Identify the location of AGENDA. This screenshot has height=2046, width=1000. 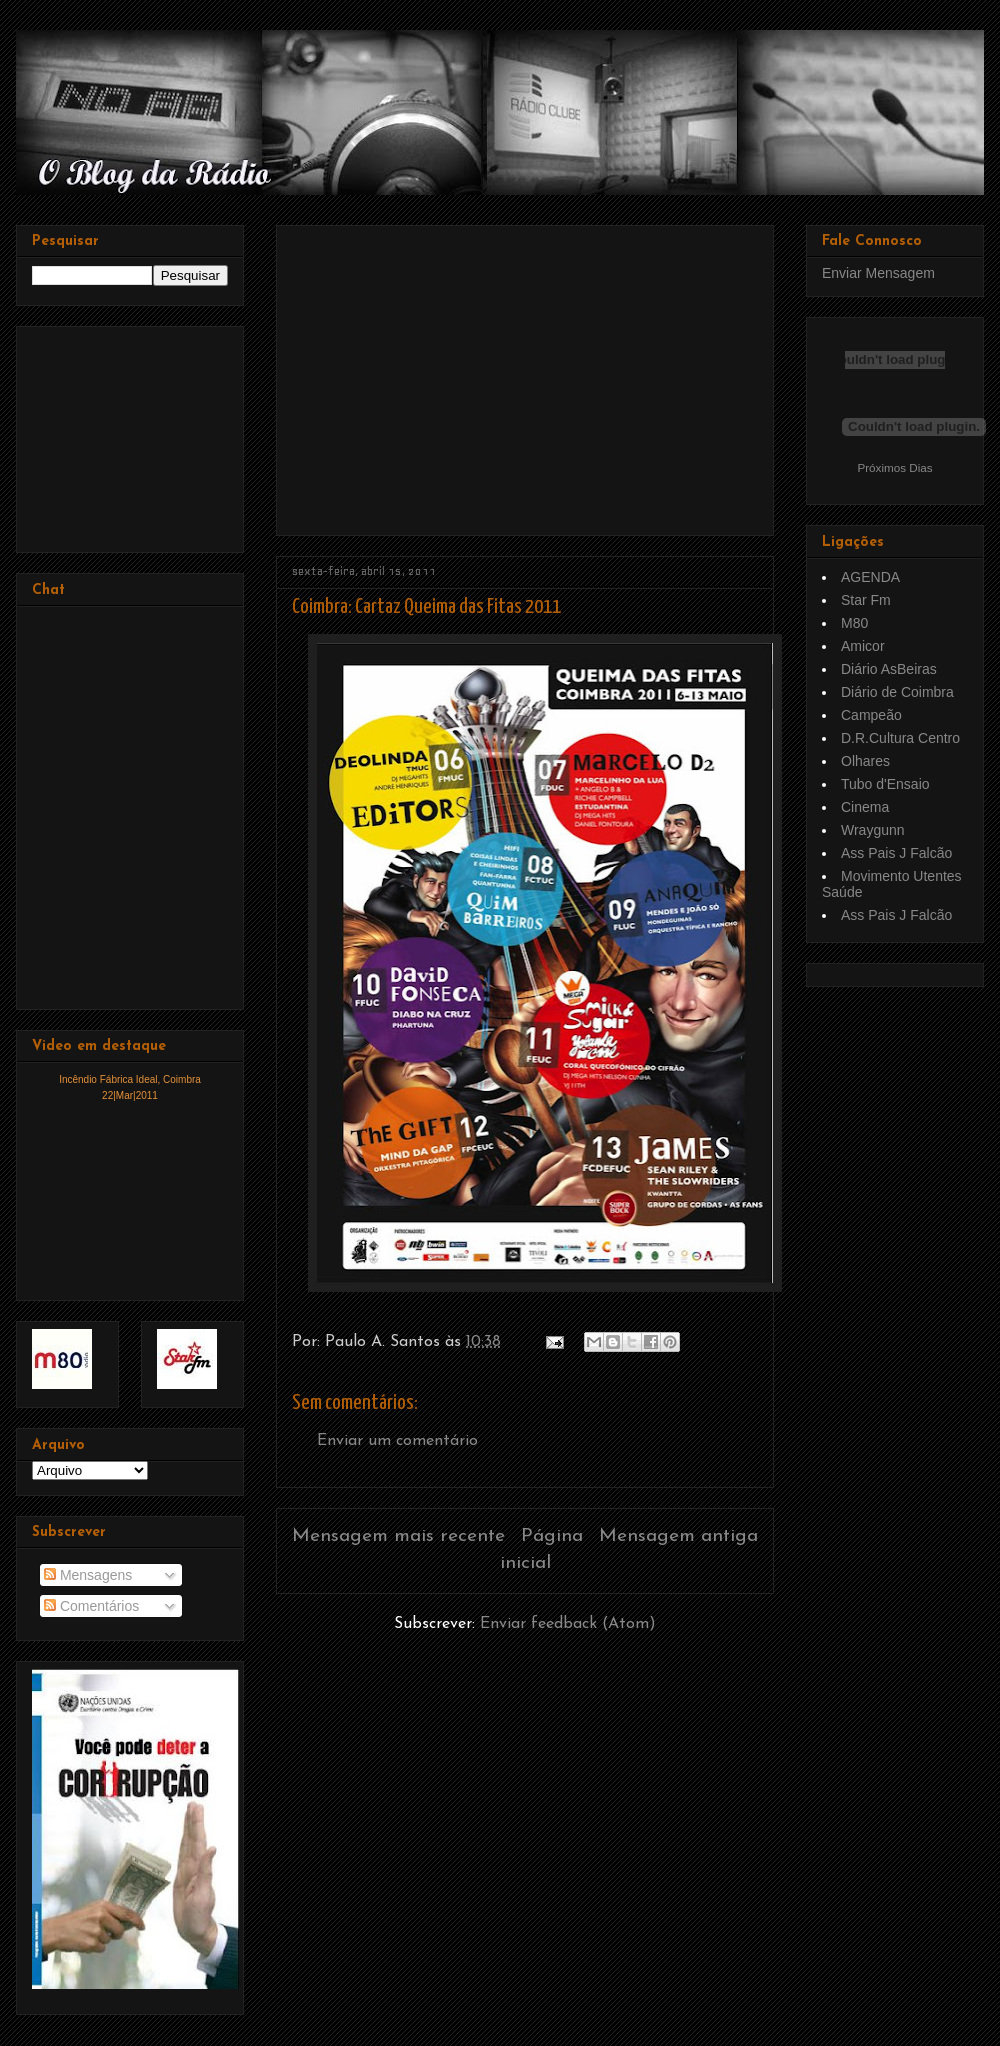
(870, 577).